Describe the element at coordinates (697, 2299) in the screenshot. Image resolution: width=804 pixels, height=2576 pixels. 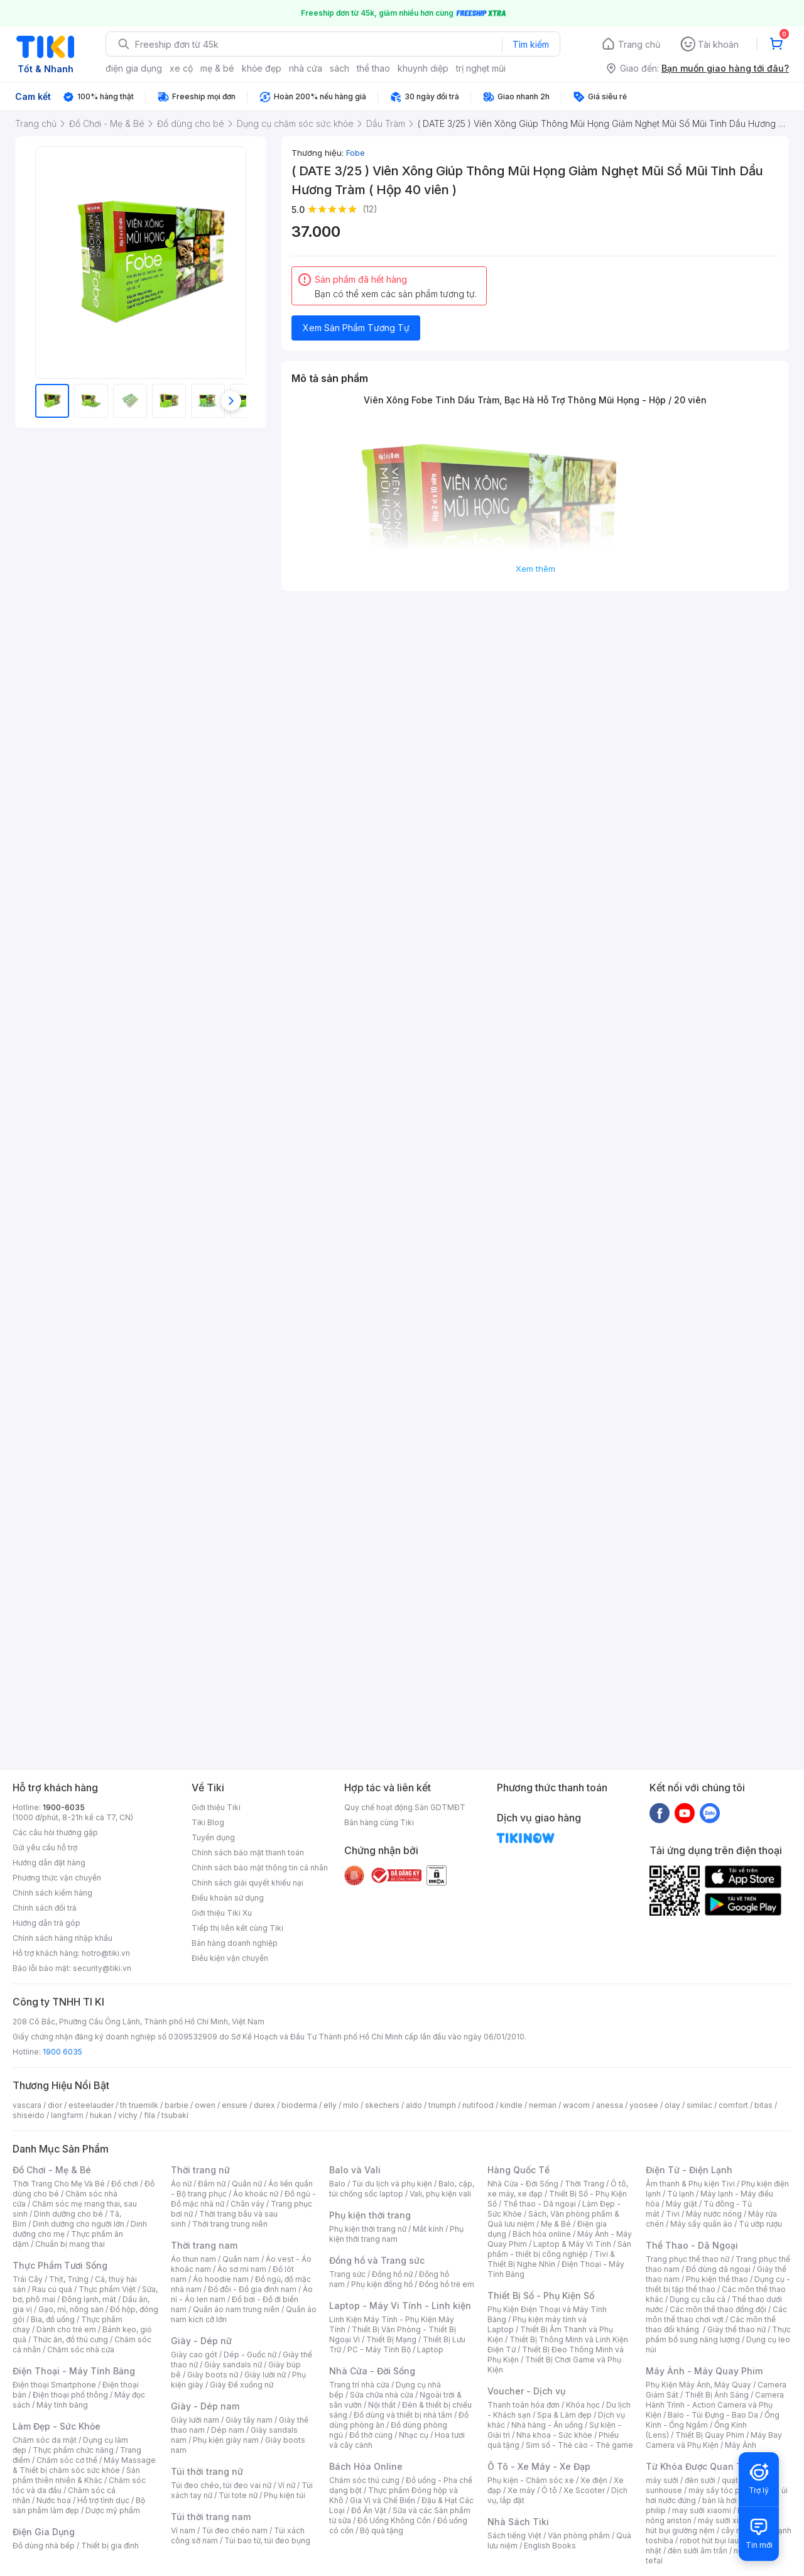
I see `Dụng cụ câu cá` at that location.